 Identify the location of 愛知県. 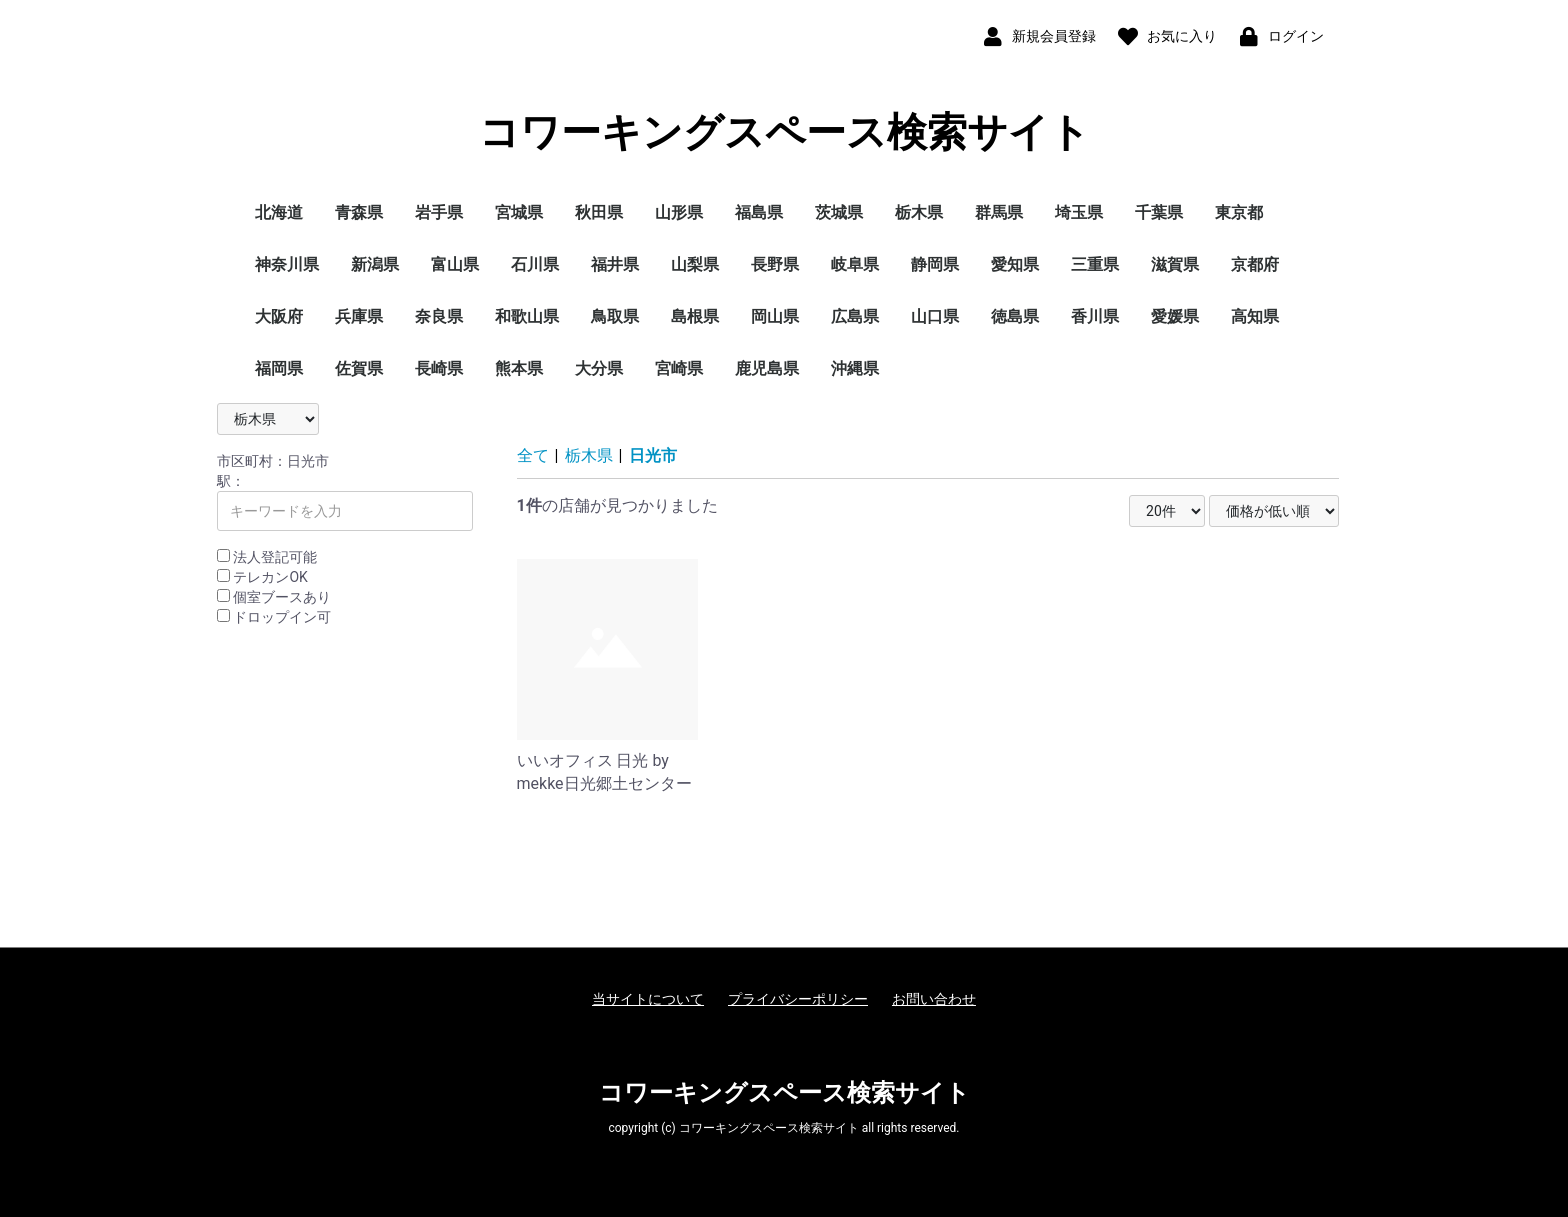
(1015, 264).